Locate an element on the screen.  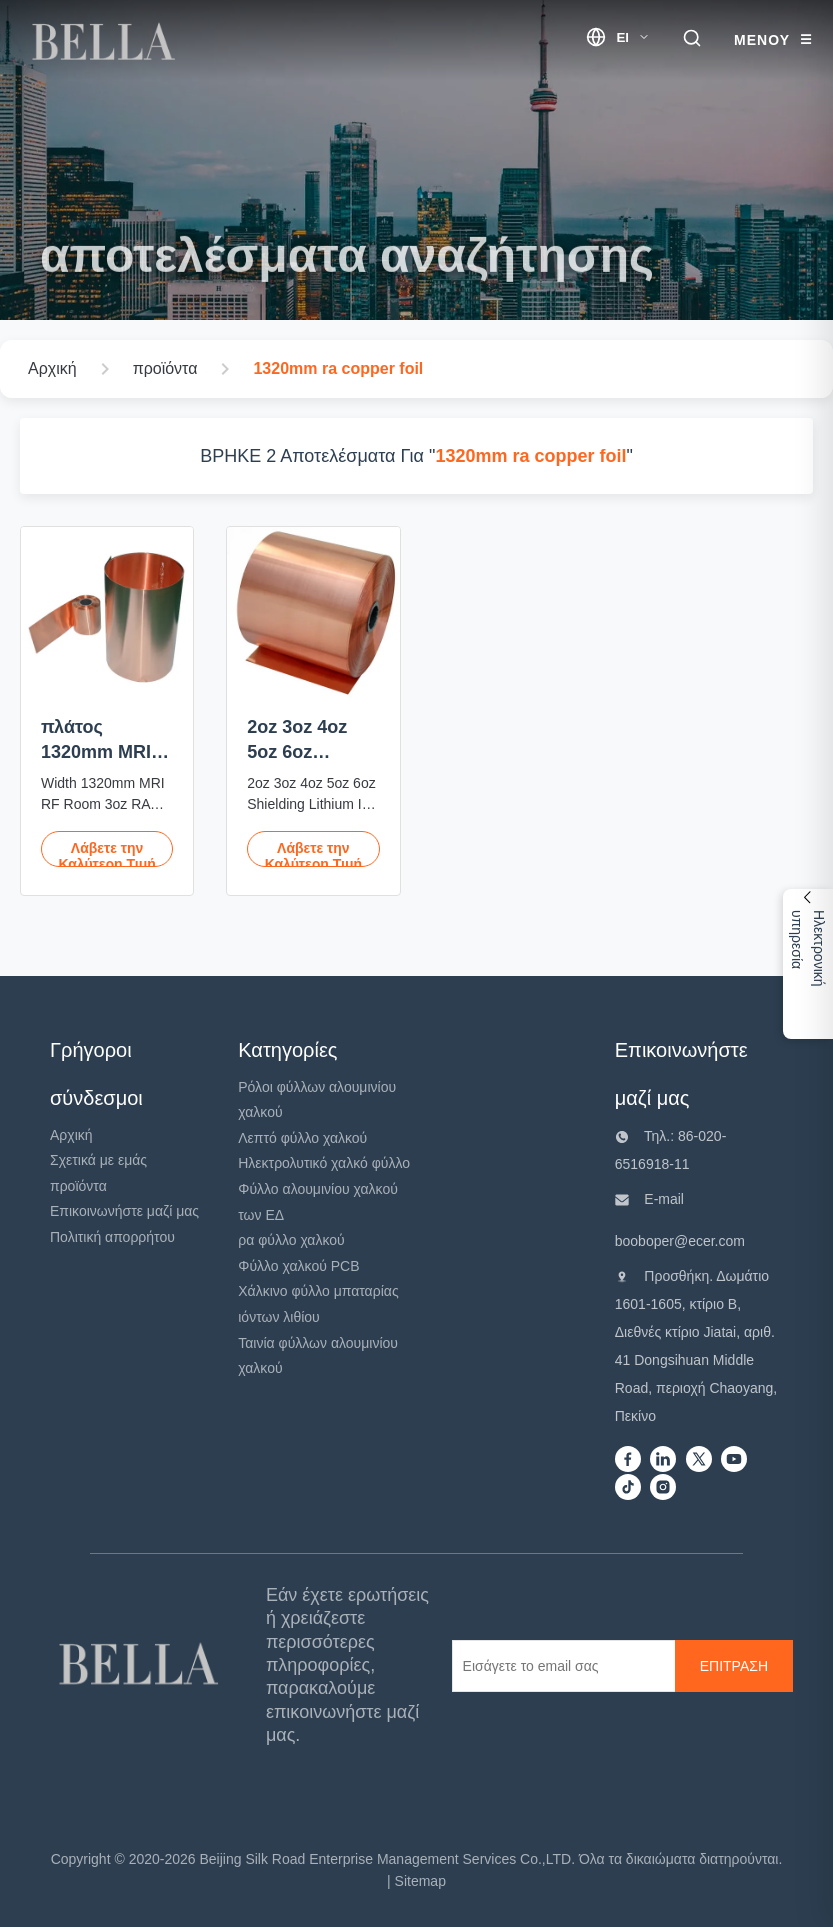
Sitemap is located at coordinates (420, 1881).